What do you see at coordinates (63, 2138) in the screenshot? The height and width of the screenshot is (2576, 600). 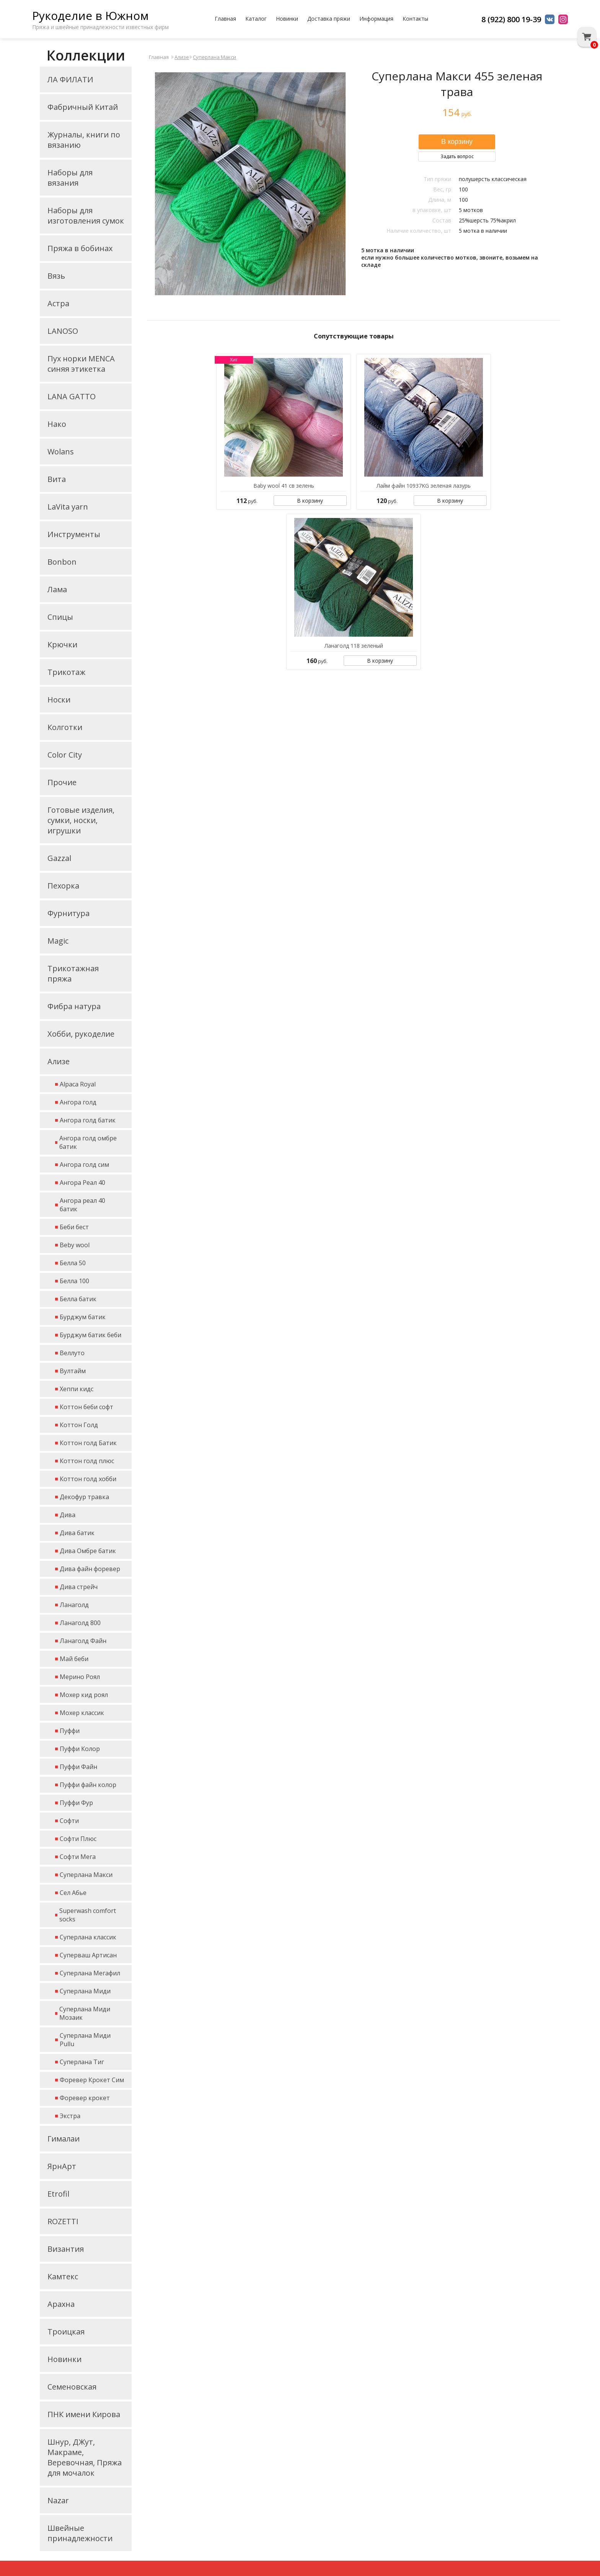 I see `Гималаи` at bounding box center [63, 2138].